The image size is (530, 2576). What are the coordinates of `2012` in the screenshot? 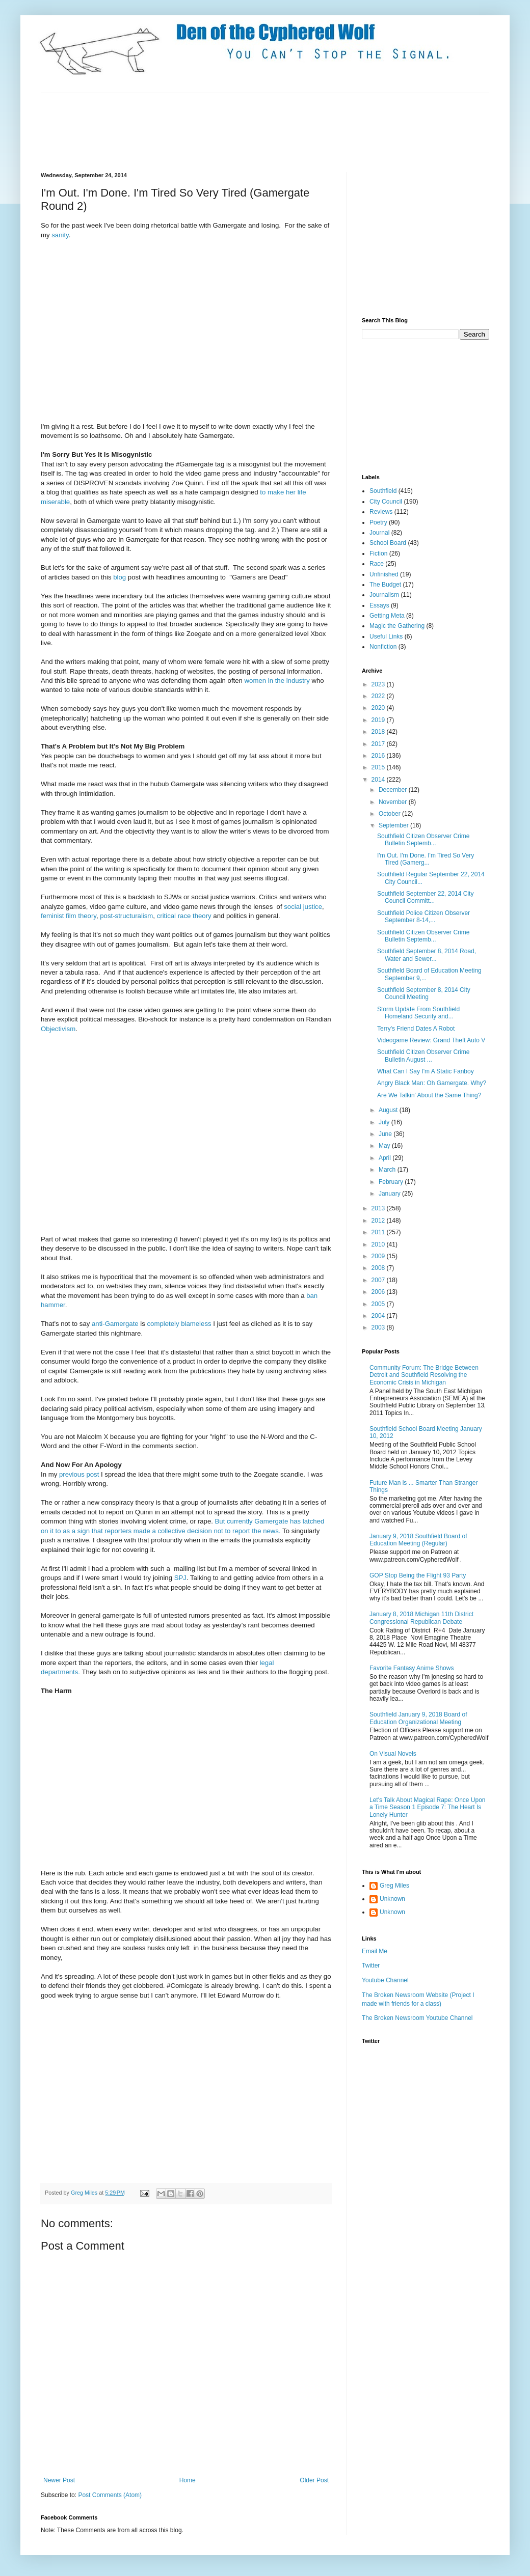 It's located at (379, 1220).